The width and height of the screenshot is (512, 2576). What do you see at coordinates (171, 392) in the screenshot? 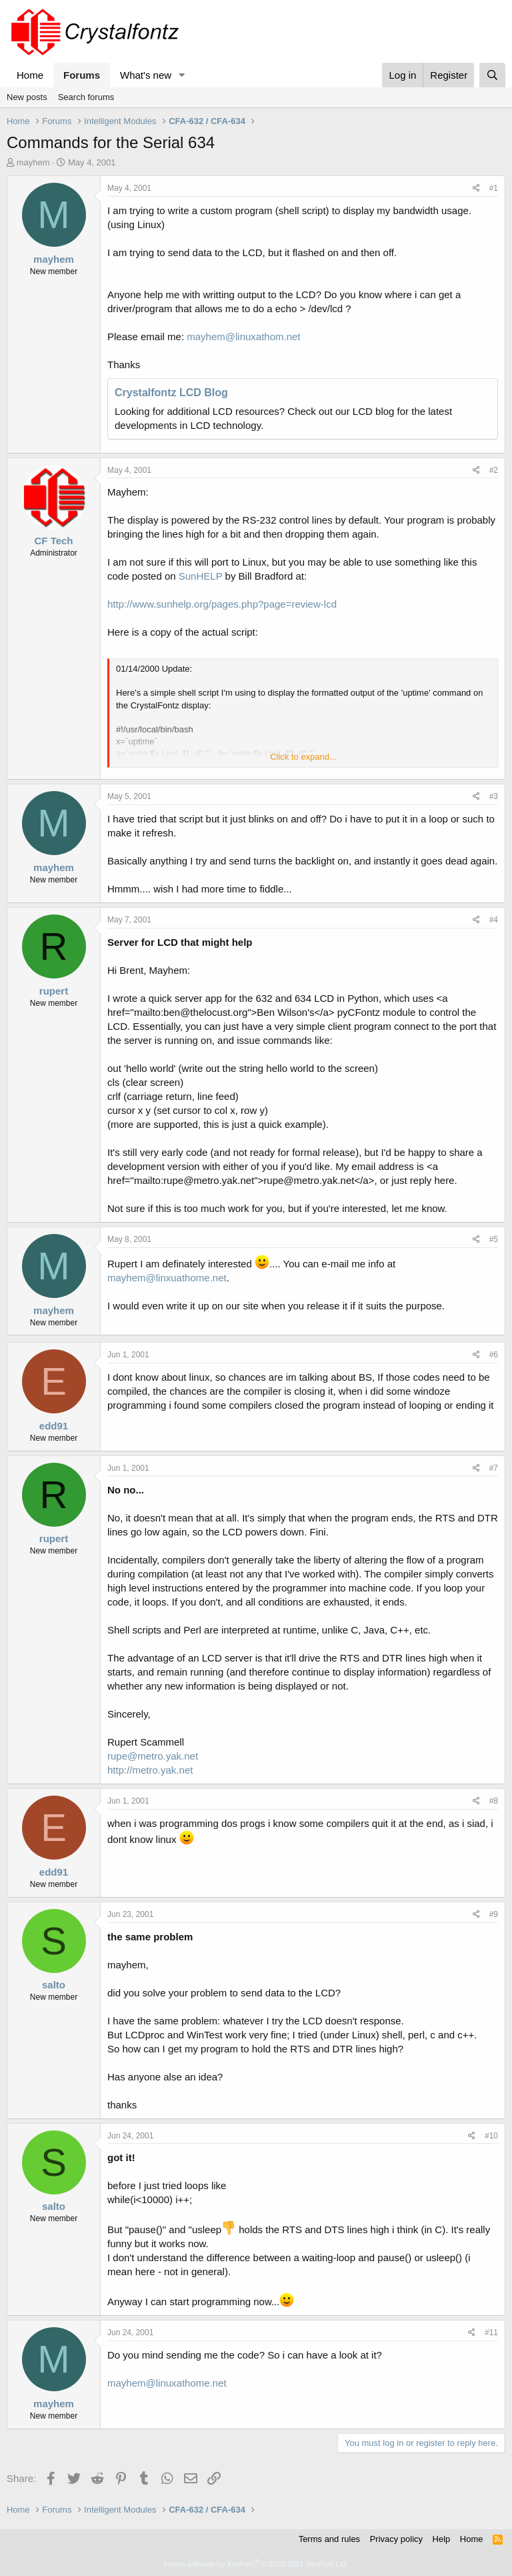
I see `Crystalfontz LCD Blog` at bounding box center [171, 392].